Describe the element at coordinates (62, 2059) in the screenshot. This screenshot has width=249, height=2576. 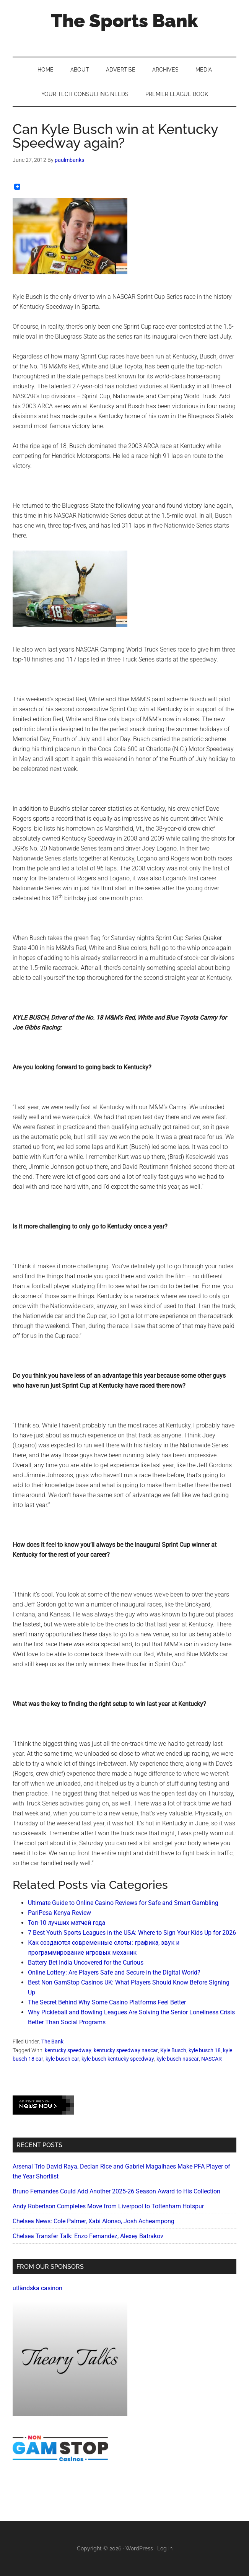
I see `kyle busch car` at that location.